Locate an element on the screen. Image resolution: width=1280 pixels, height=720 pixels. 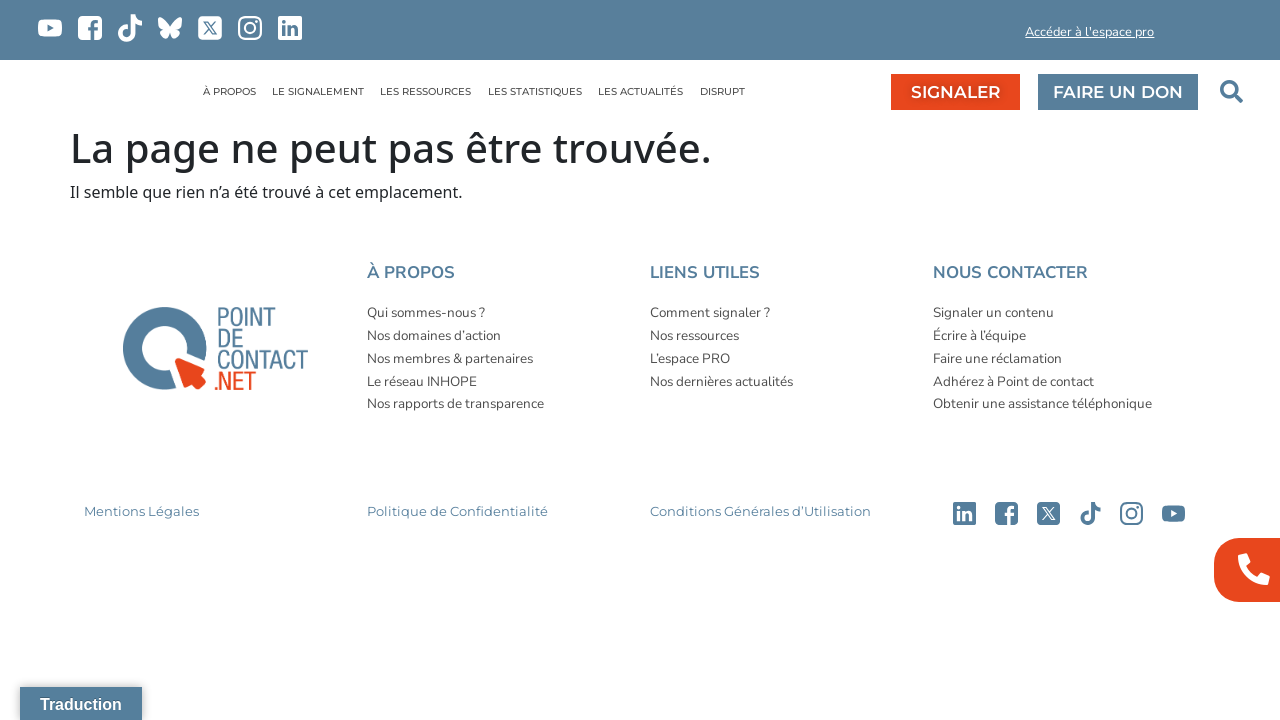
Écrire à l’équipe is located at coordinates (979, 335).